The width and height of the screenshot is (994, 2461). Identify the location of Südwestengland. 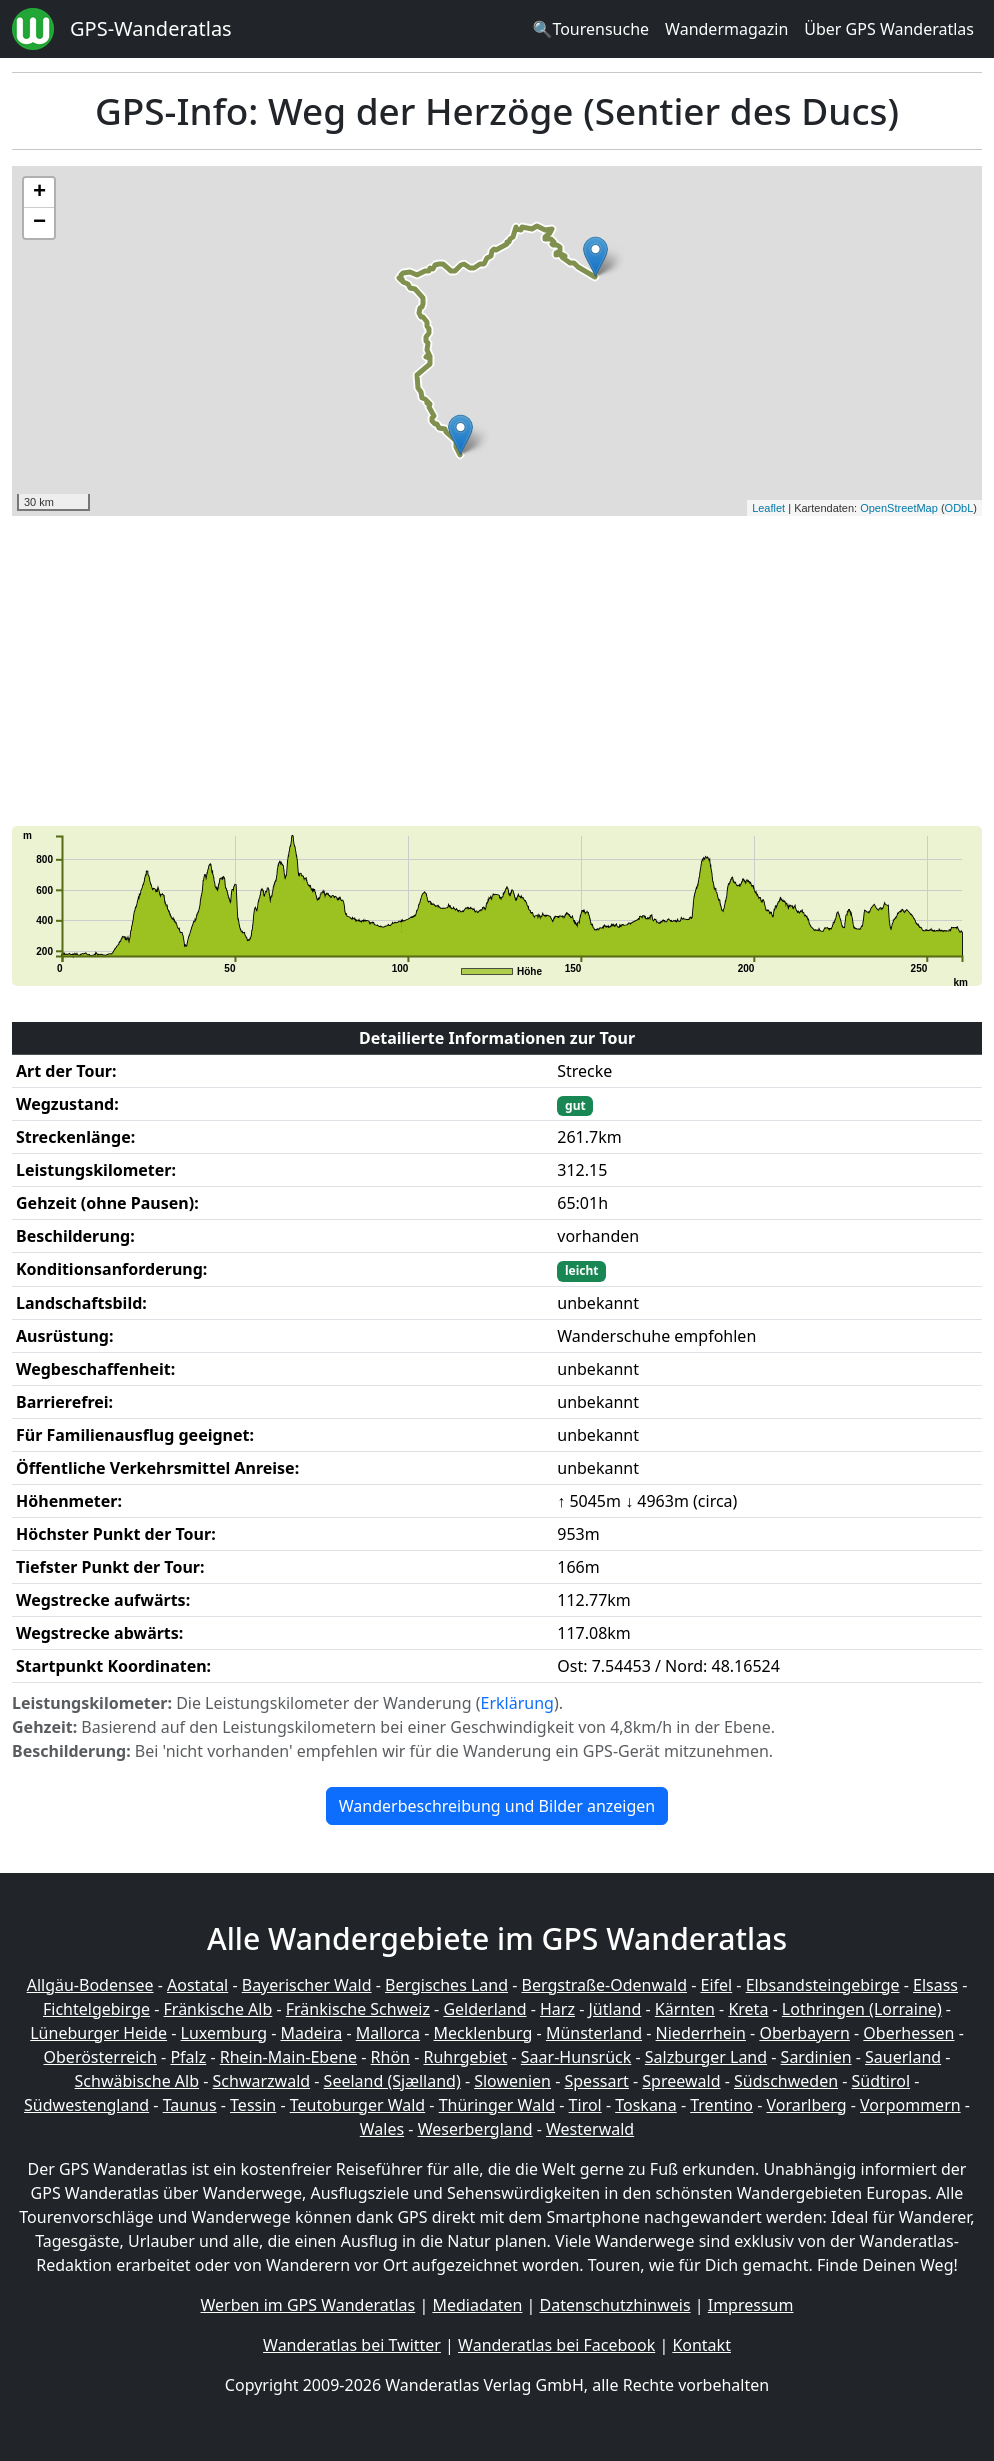
(86, 2105).